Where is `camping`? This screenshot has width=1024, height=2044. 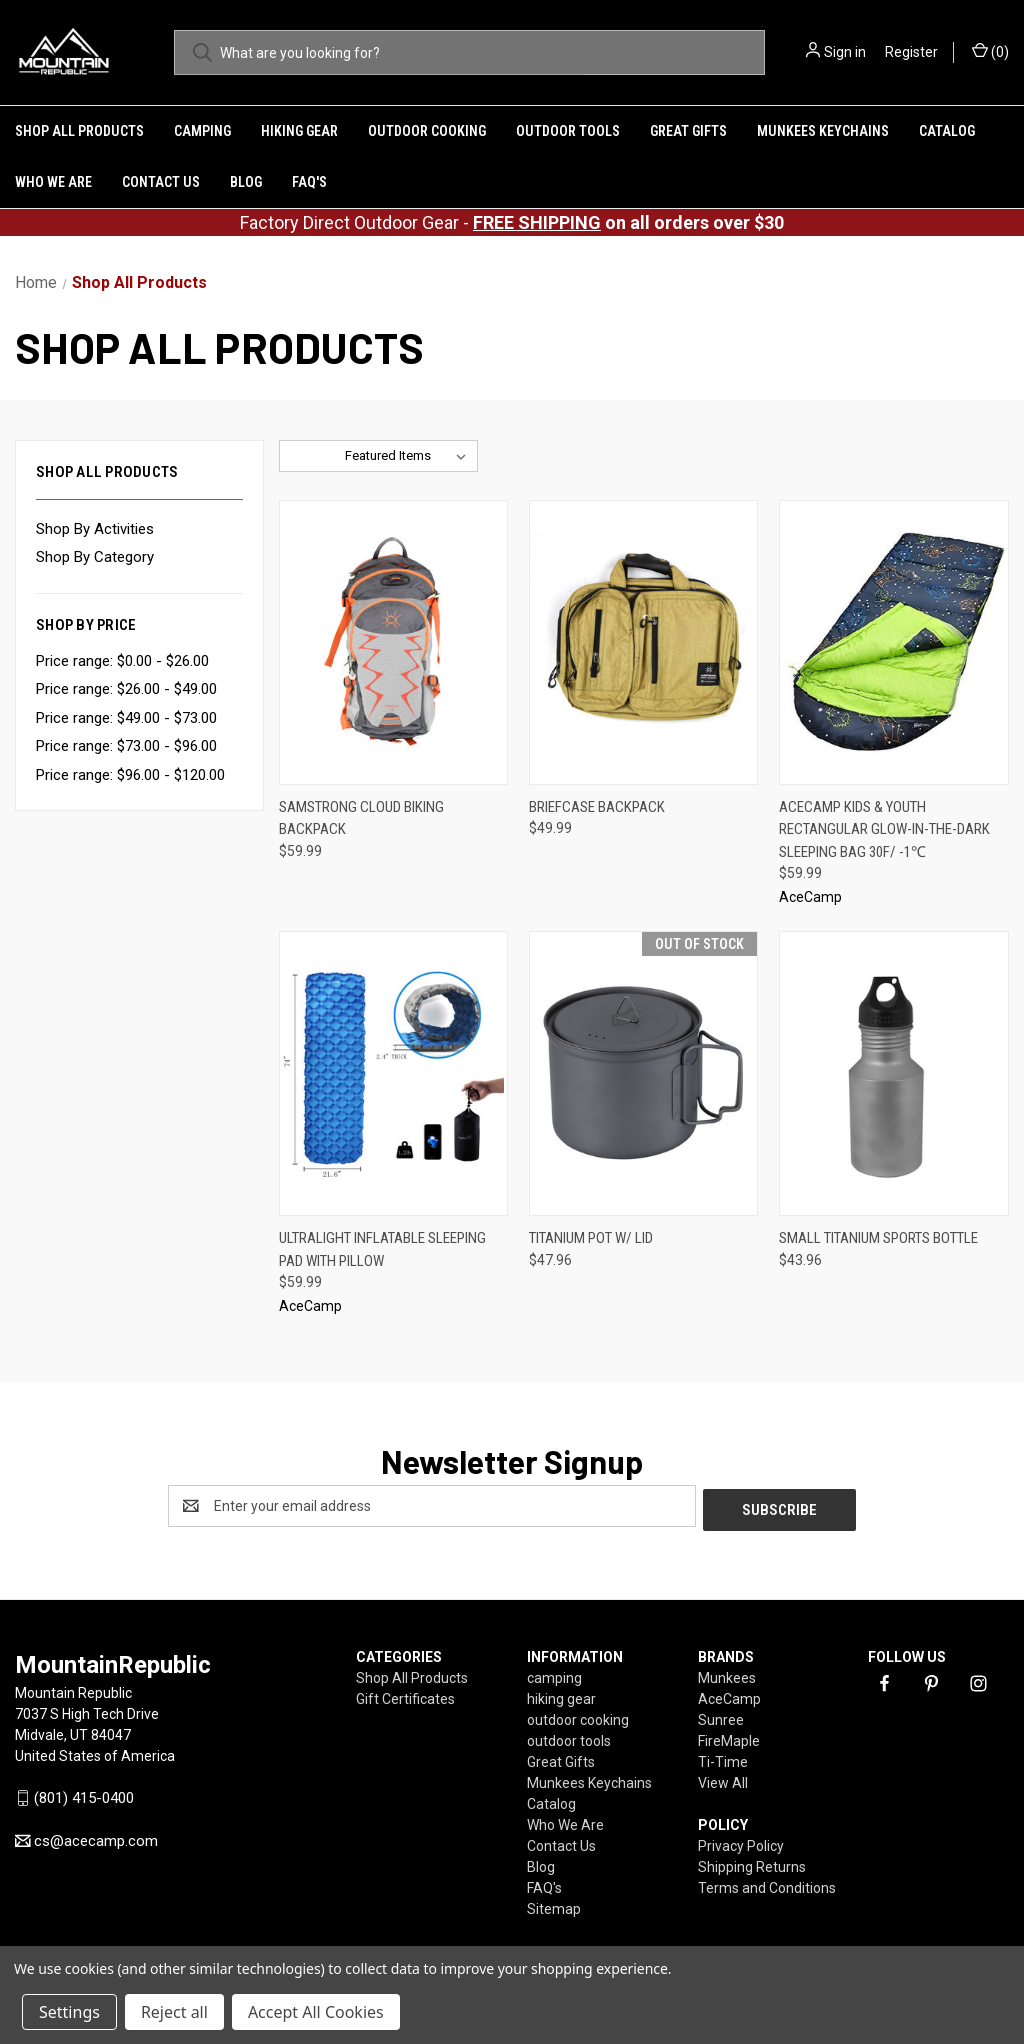 camping is located at coordinates (202, 131).